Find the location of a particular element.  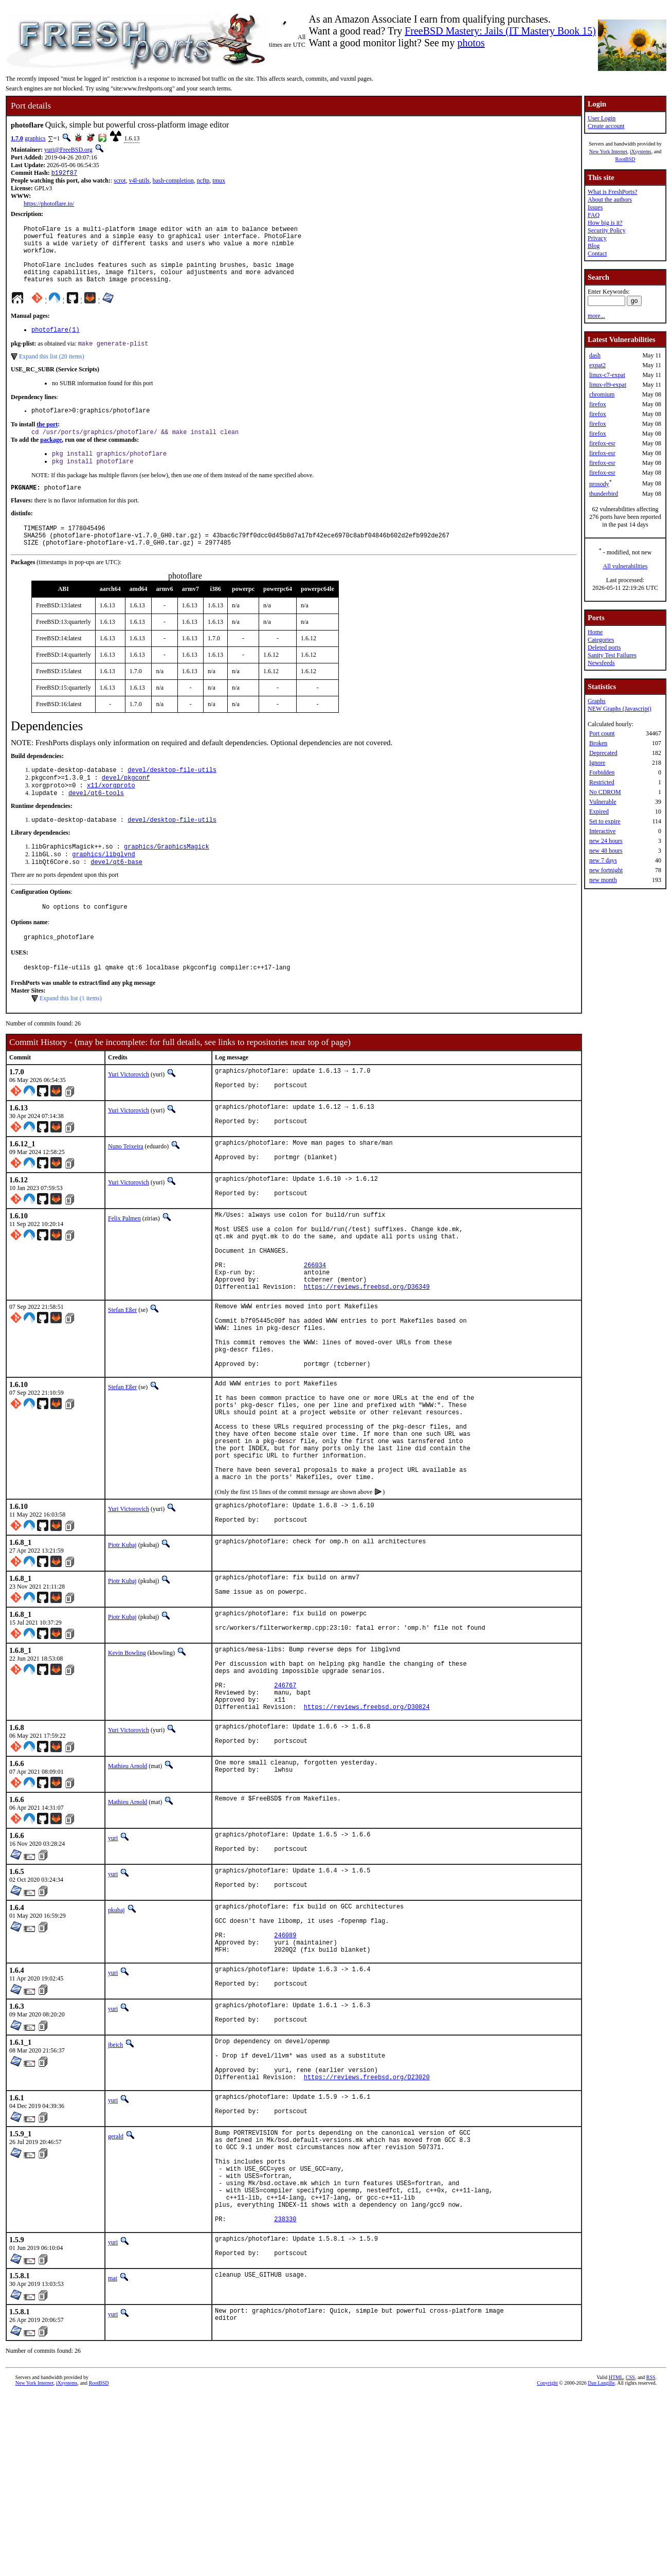

Mathieu Arnold is located at coordinates (127, 1892).